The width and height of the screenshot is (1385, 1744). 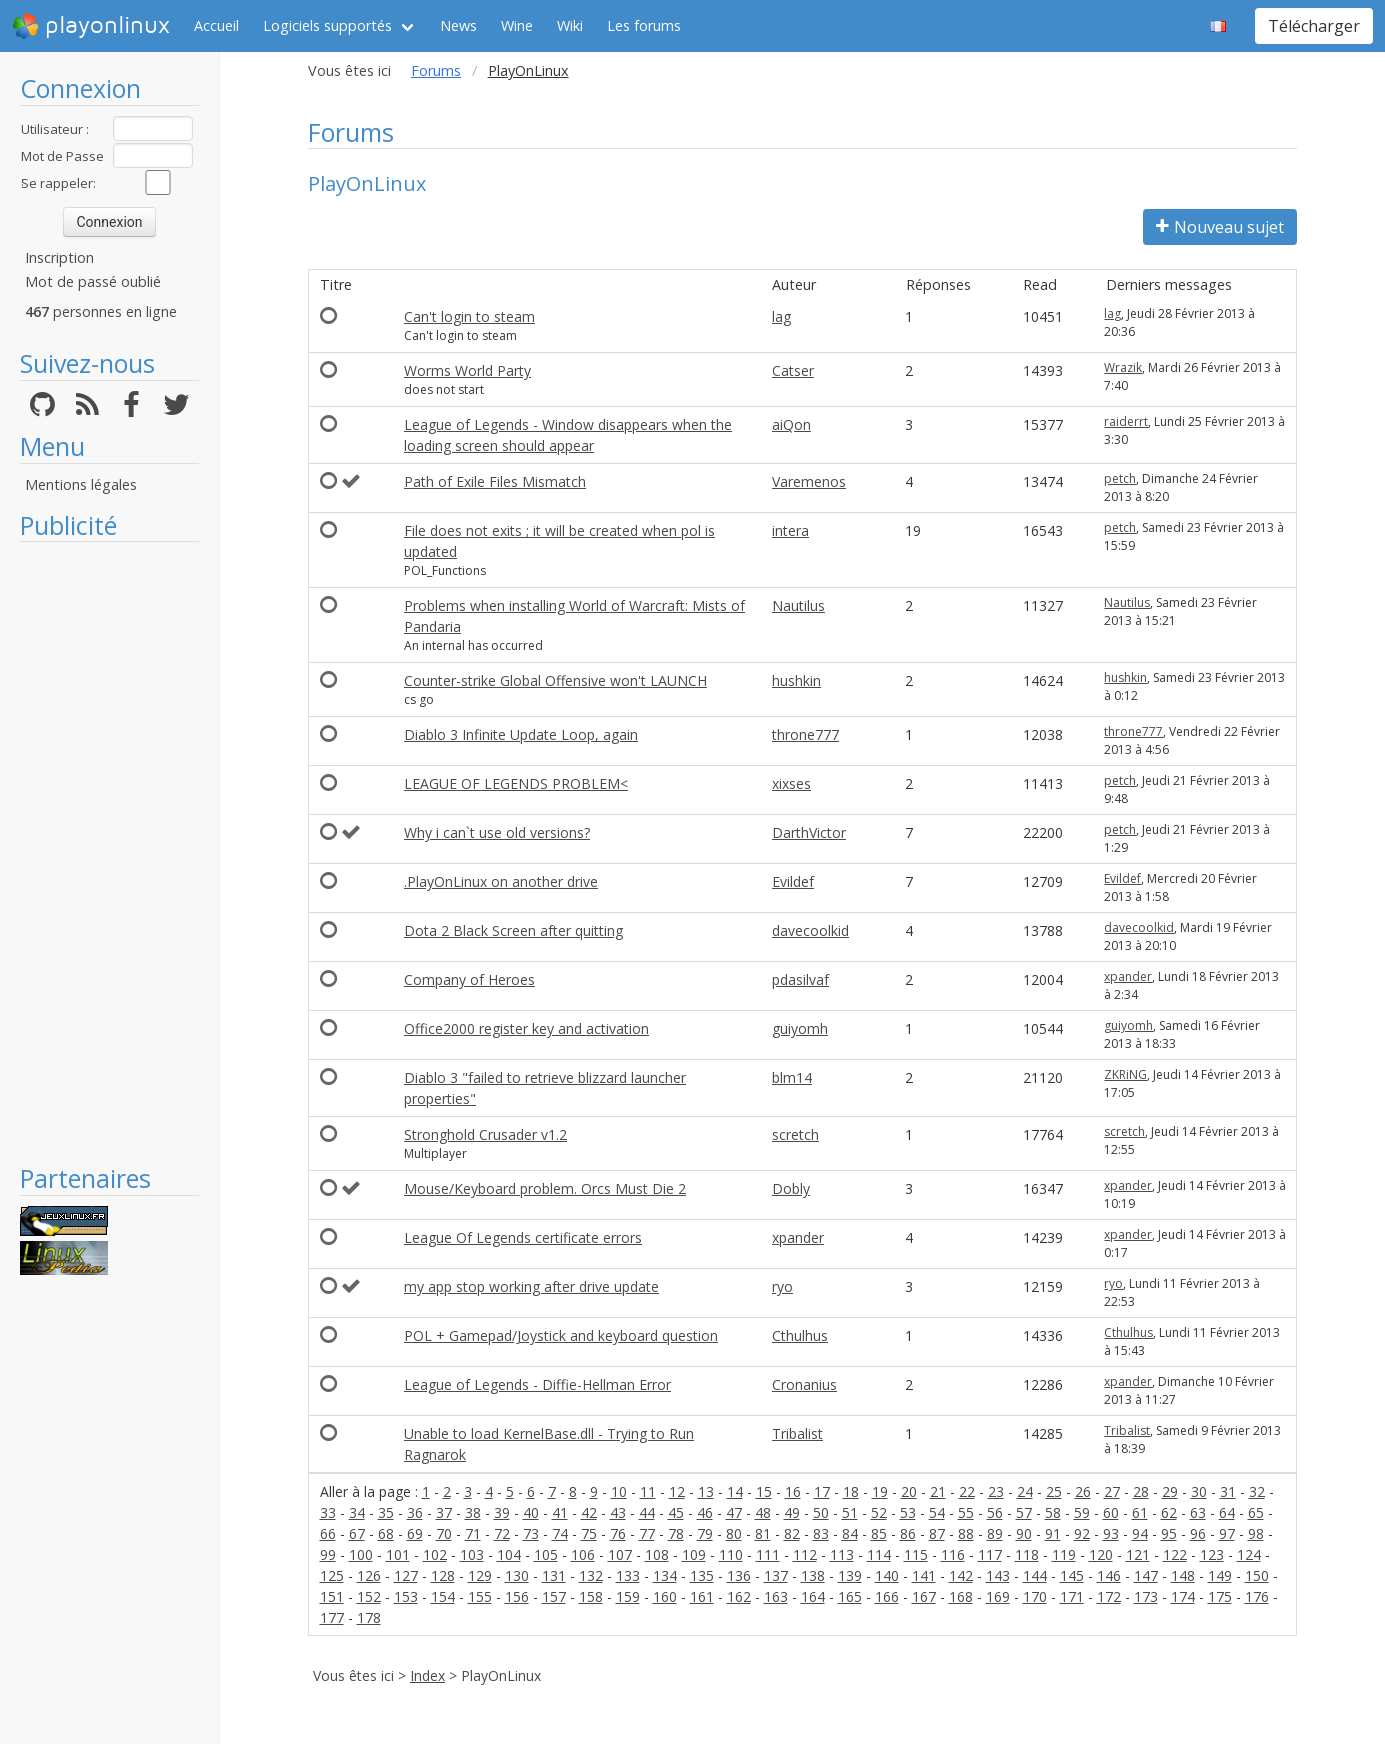 What do you see at coordinates (591, 1596) in the screenshot?
I see `158` at bounding box center [591, 1596].